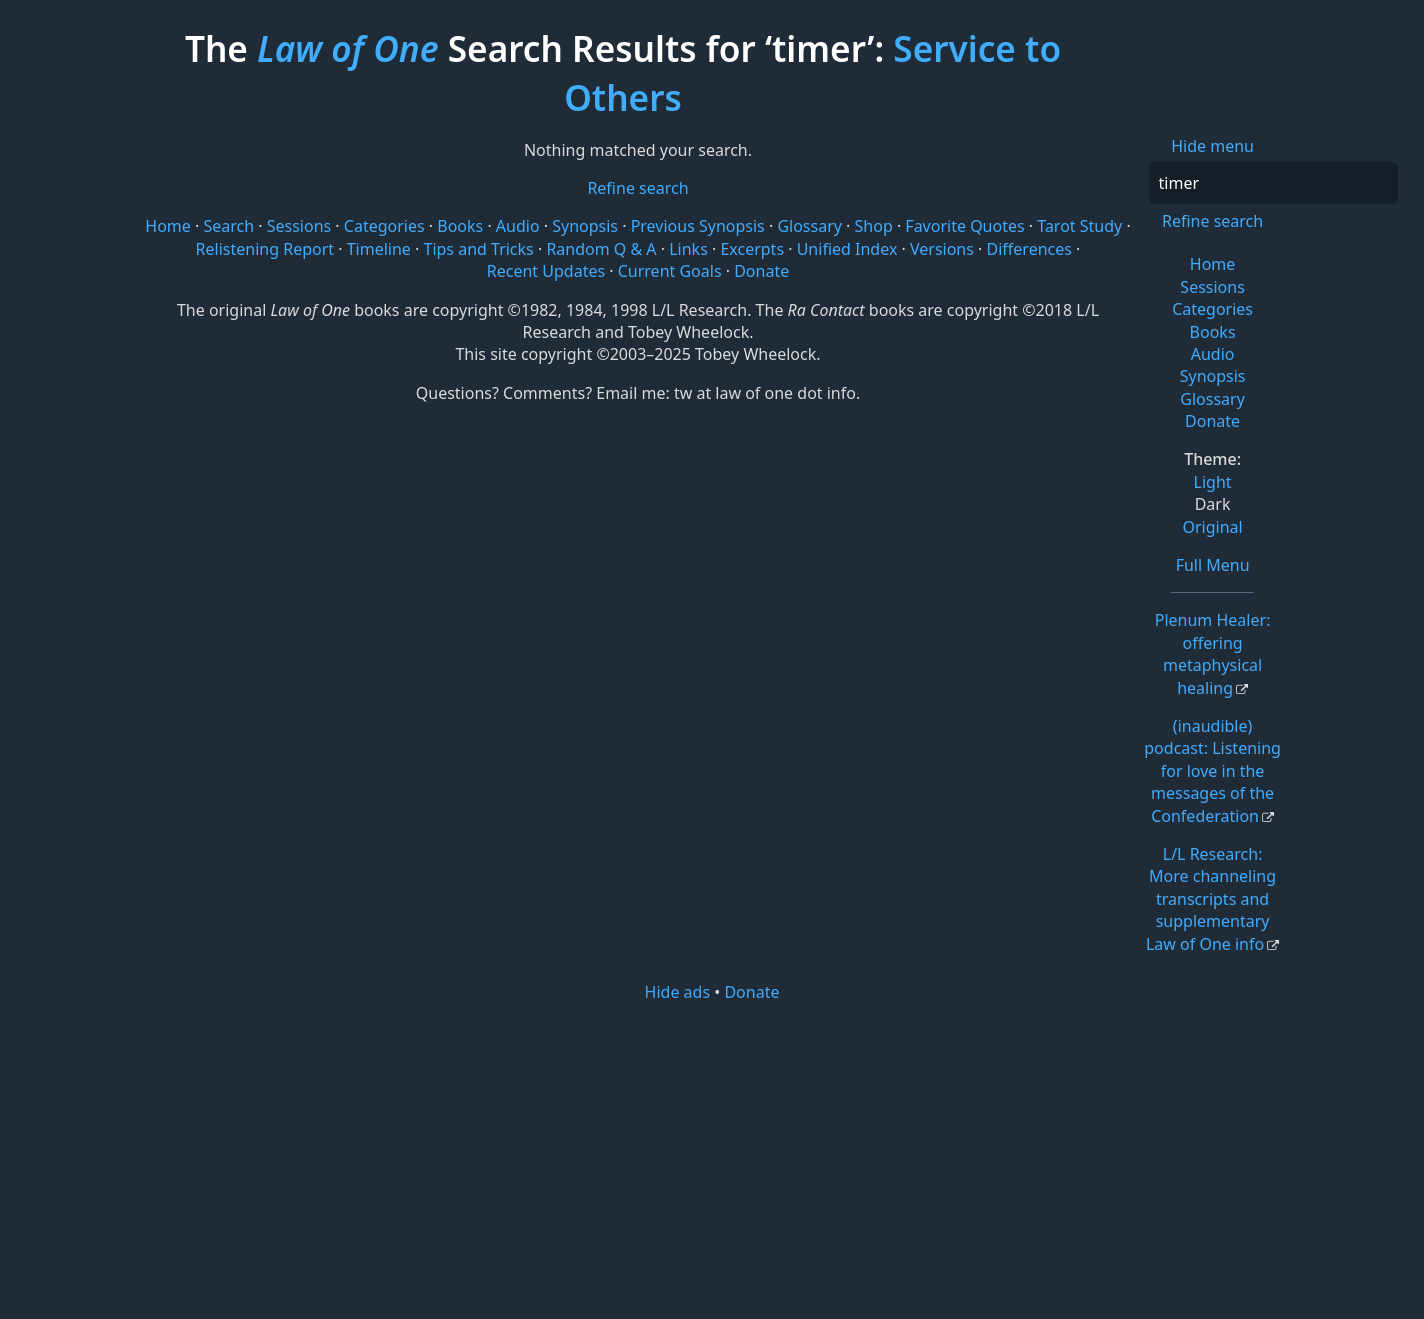 This screenshot has width=1424, height=1319. Describe the element at coordinates (1212, 771) in the screenshot. I see `(inaudible) podcast` at that location.